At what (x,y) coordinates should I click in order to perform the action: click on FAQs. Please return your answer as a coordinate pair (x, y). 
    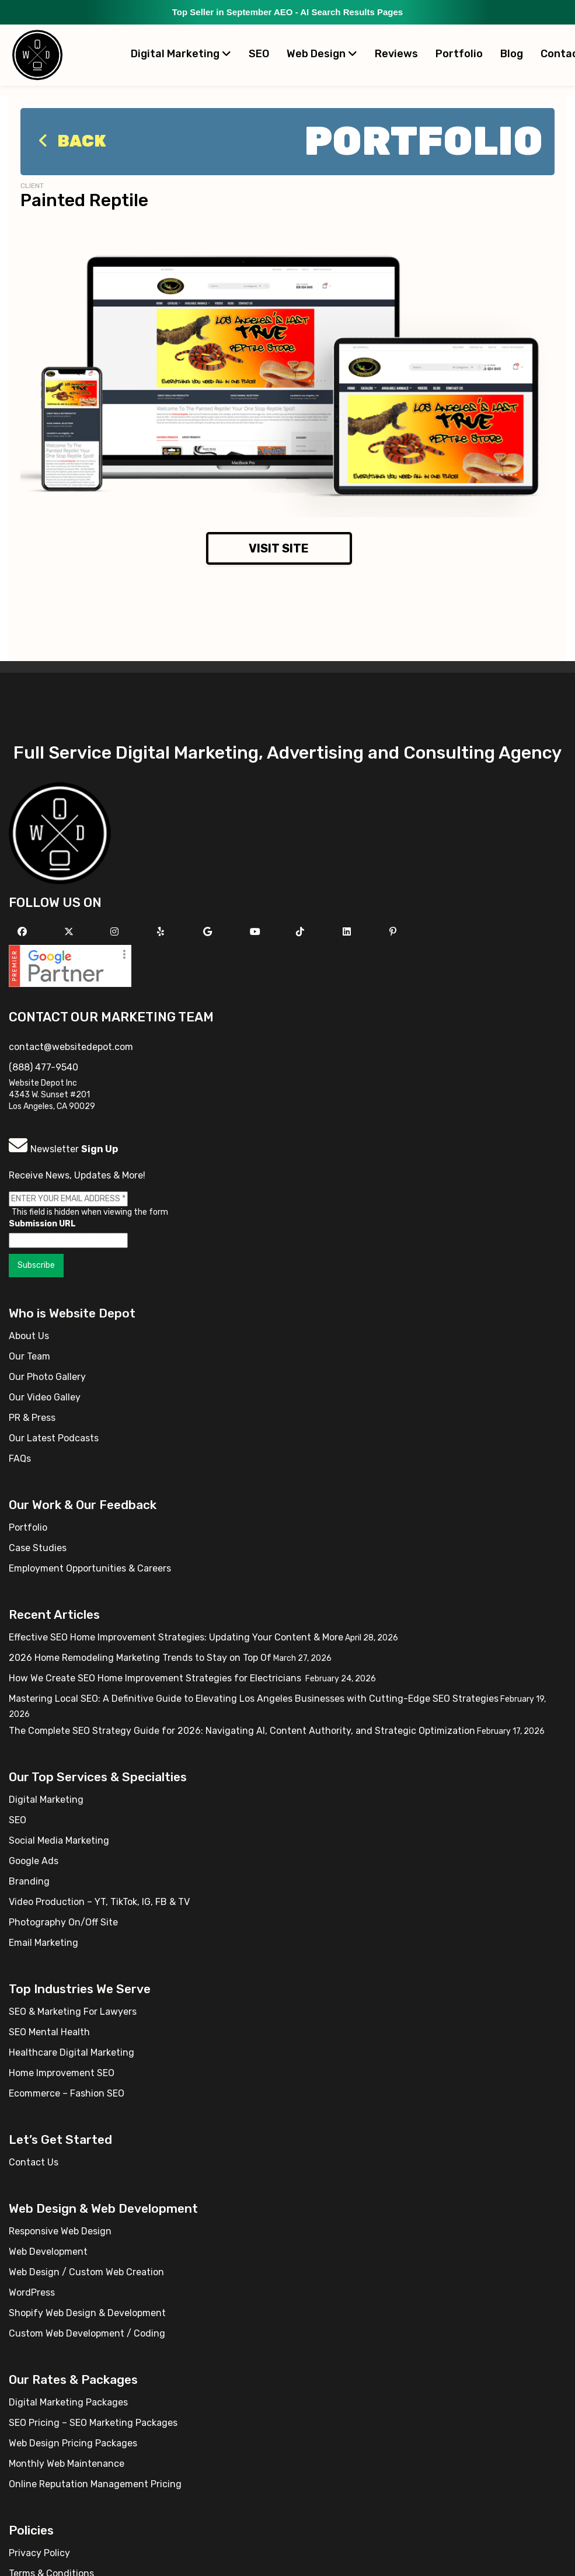
    Looking at the image, I should click on (20, 1458).